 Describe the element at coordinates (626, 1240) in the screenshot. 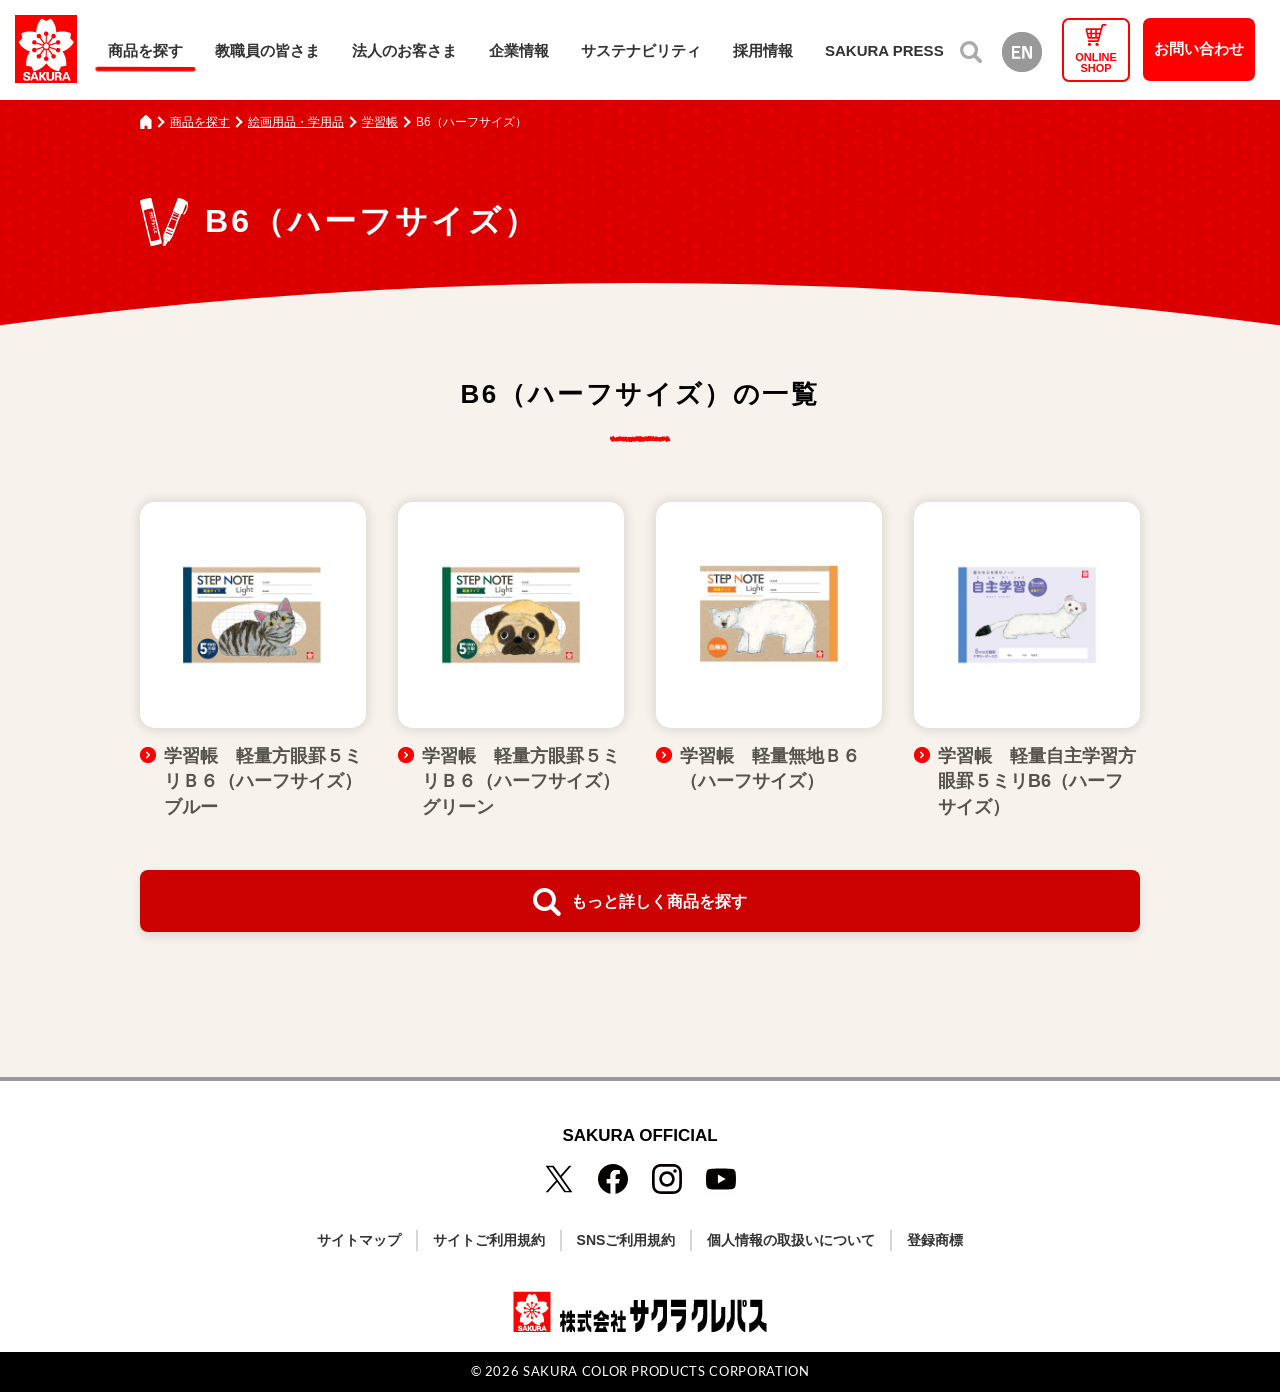

I see `SNSご利用規約` at that location.